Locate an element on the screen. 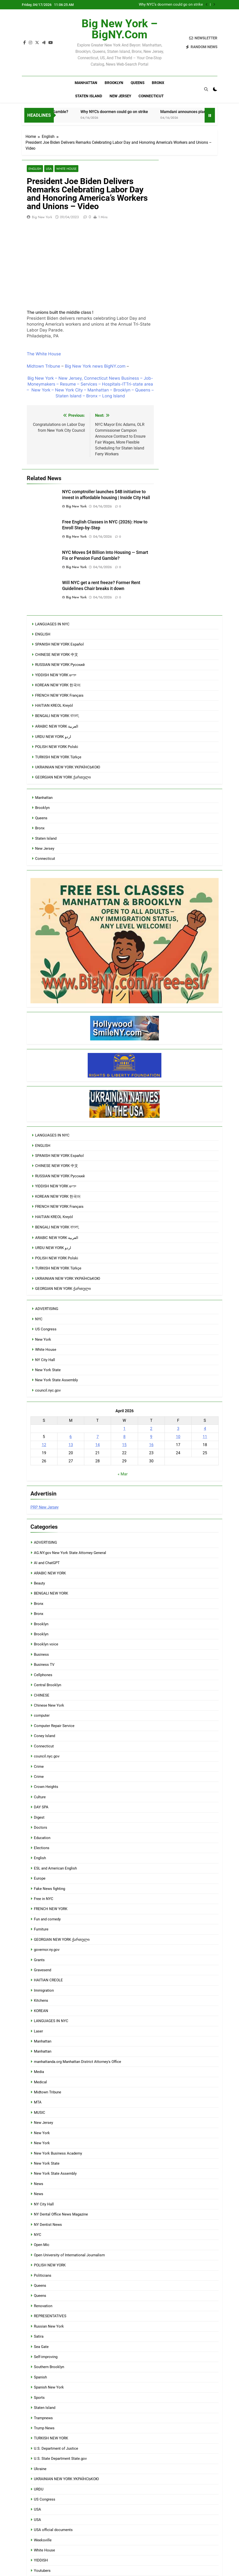 Image resolution: width=239 pixels, height=2576 pixels. White House is located at coordinates (65, 169).